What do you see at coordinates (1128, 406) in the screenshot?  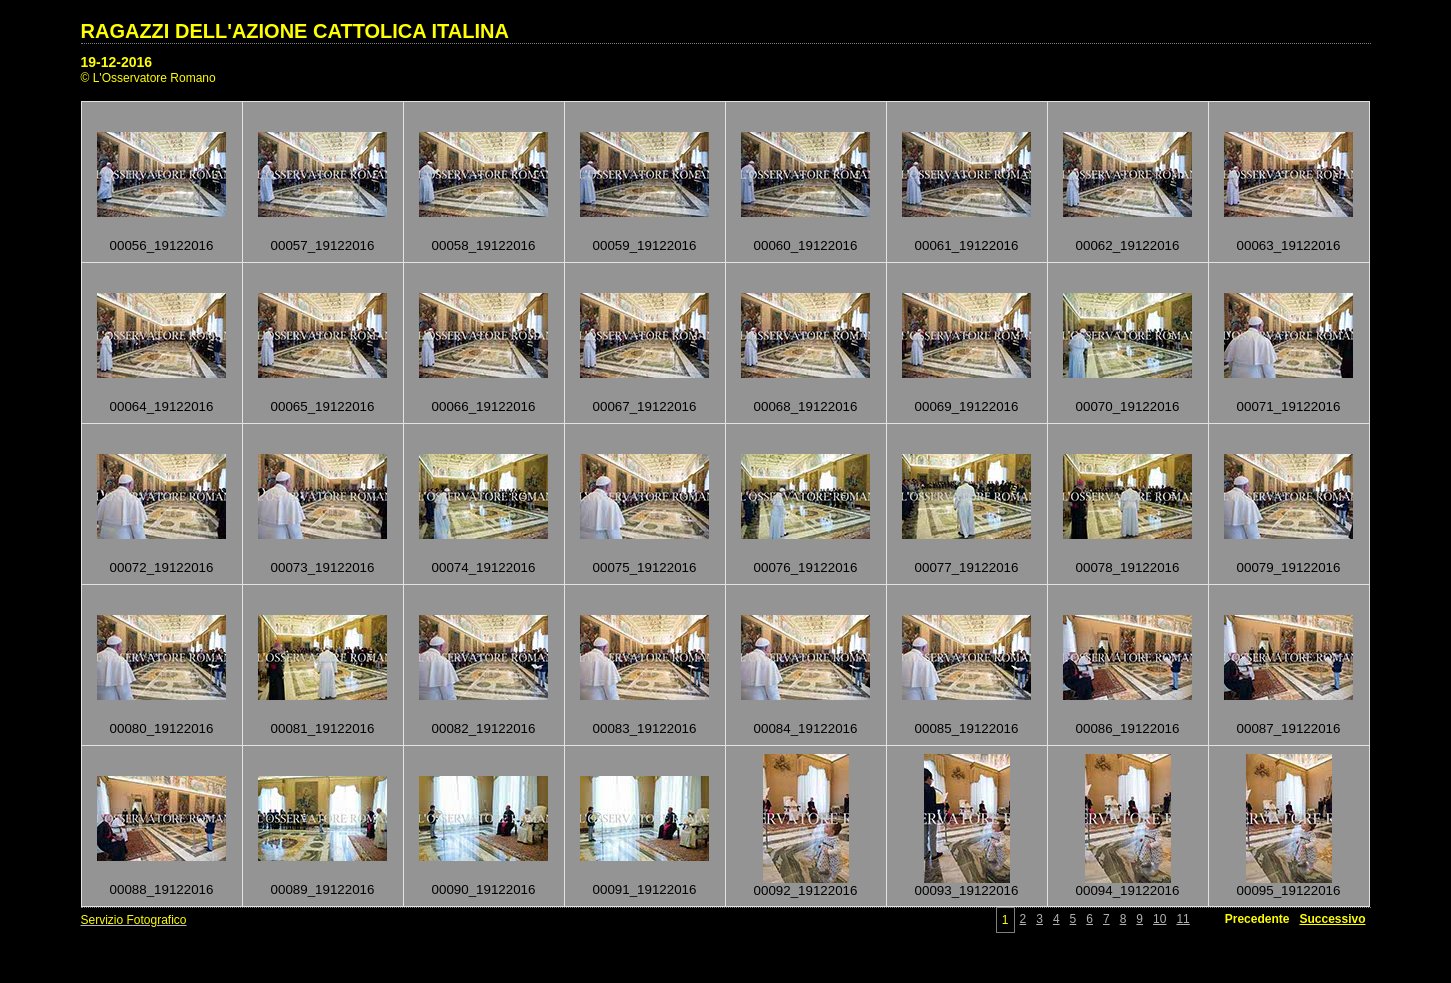 I see `00070_19122016` at bounding box center [1128, 406].